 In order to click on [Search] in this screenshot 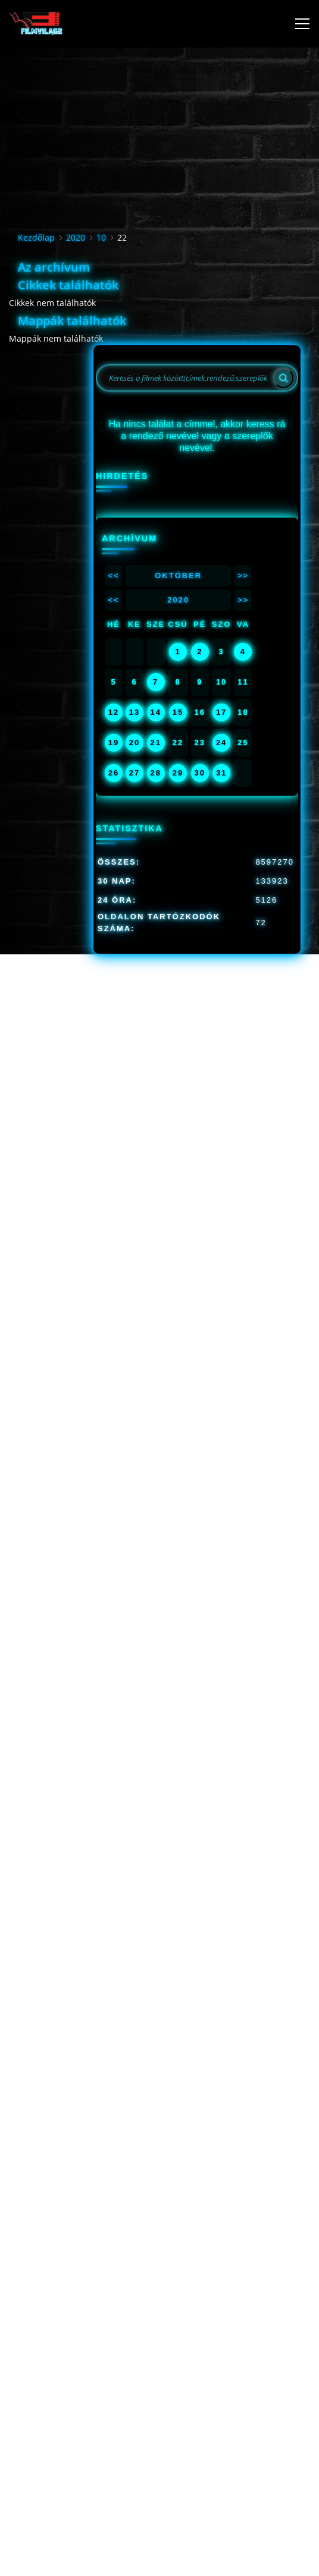, I will do `click(283, 378)`.